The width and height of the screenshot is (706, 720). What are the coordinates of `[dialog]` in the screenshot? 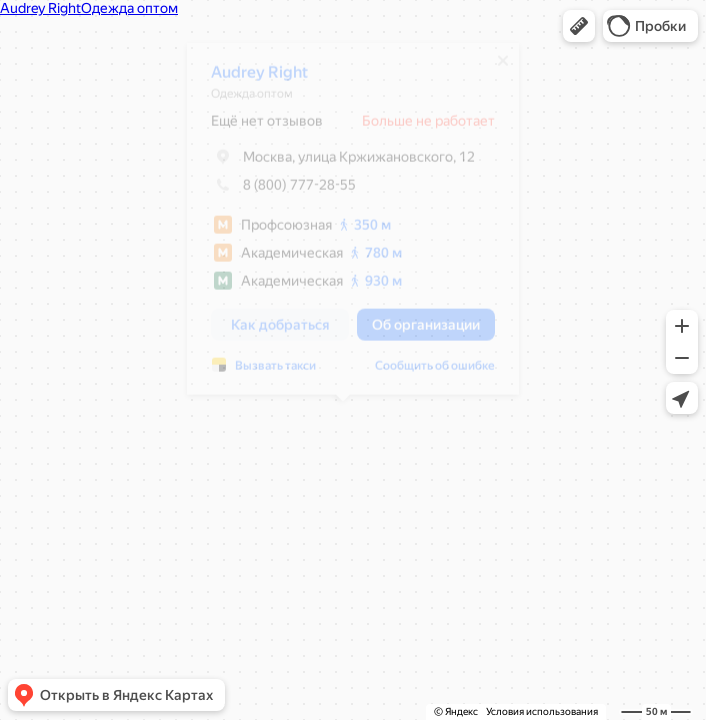 It's located at (343, 226).